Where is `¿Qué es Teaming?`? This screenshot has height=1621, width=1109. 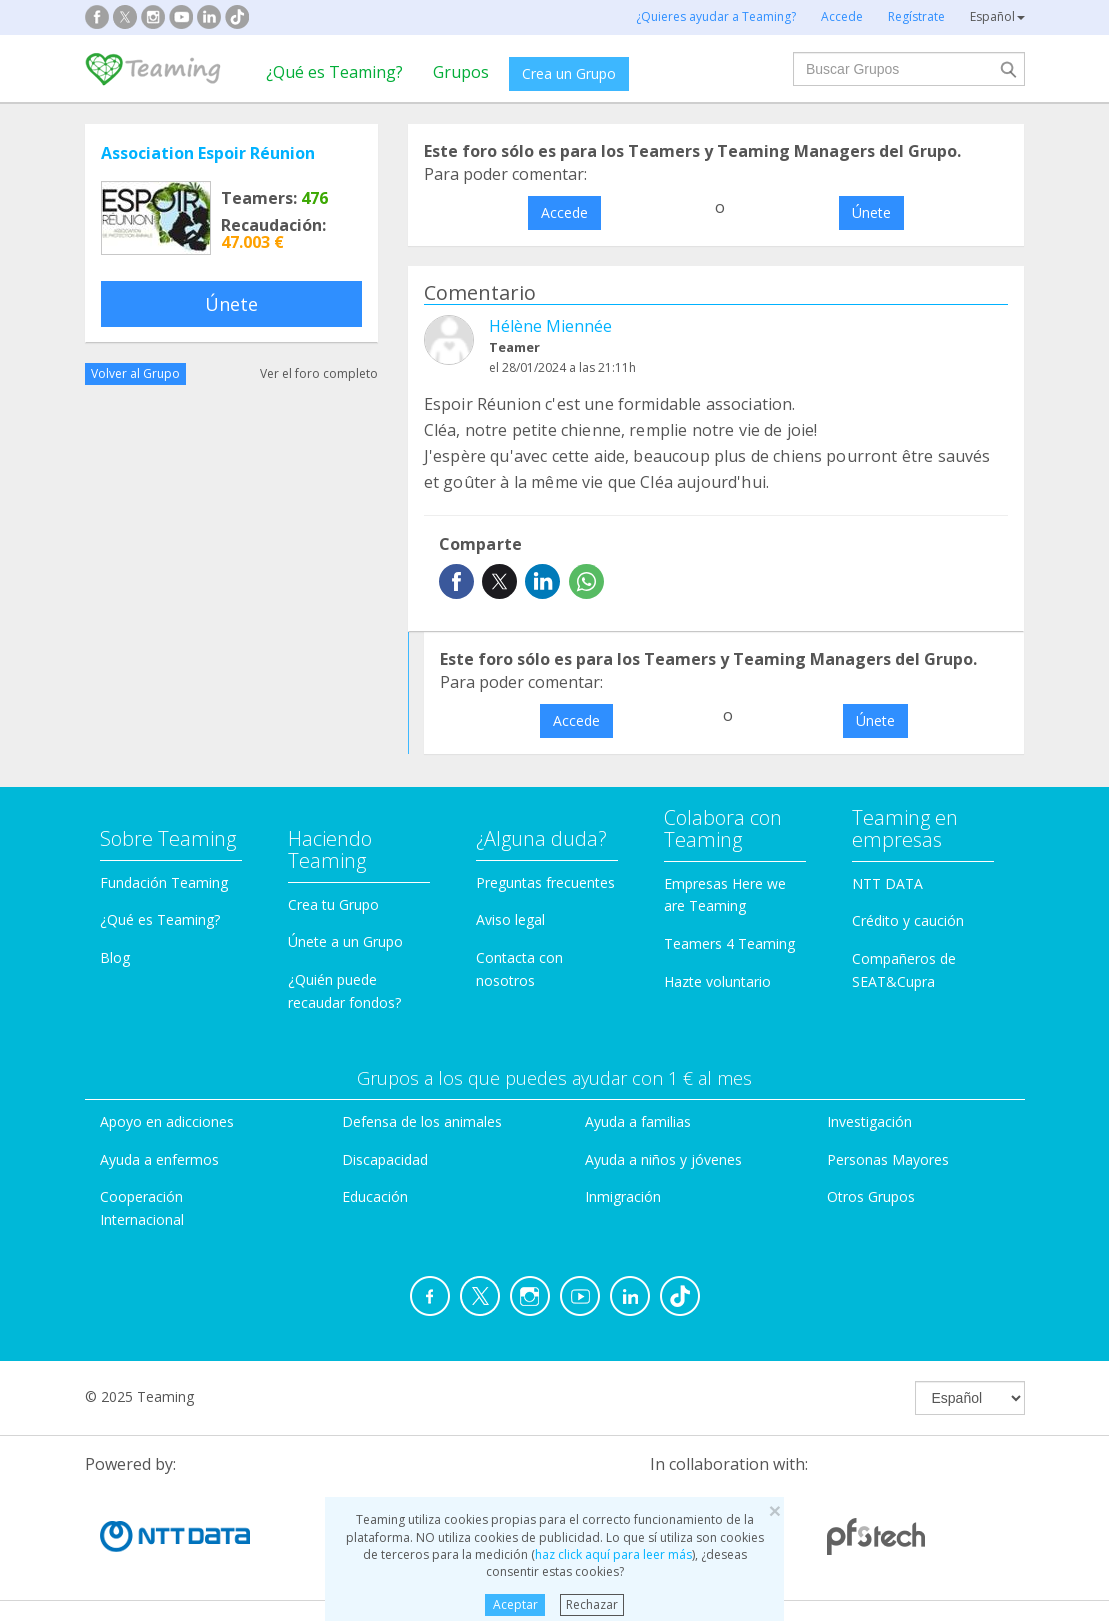
¿Qué es Teaming? is located at coordinates (334, 72).